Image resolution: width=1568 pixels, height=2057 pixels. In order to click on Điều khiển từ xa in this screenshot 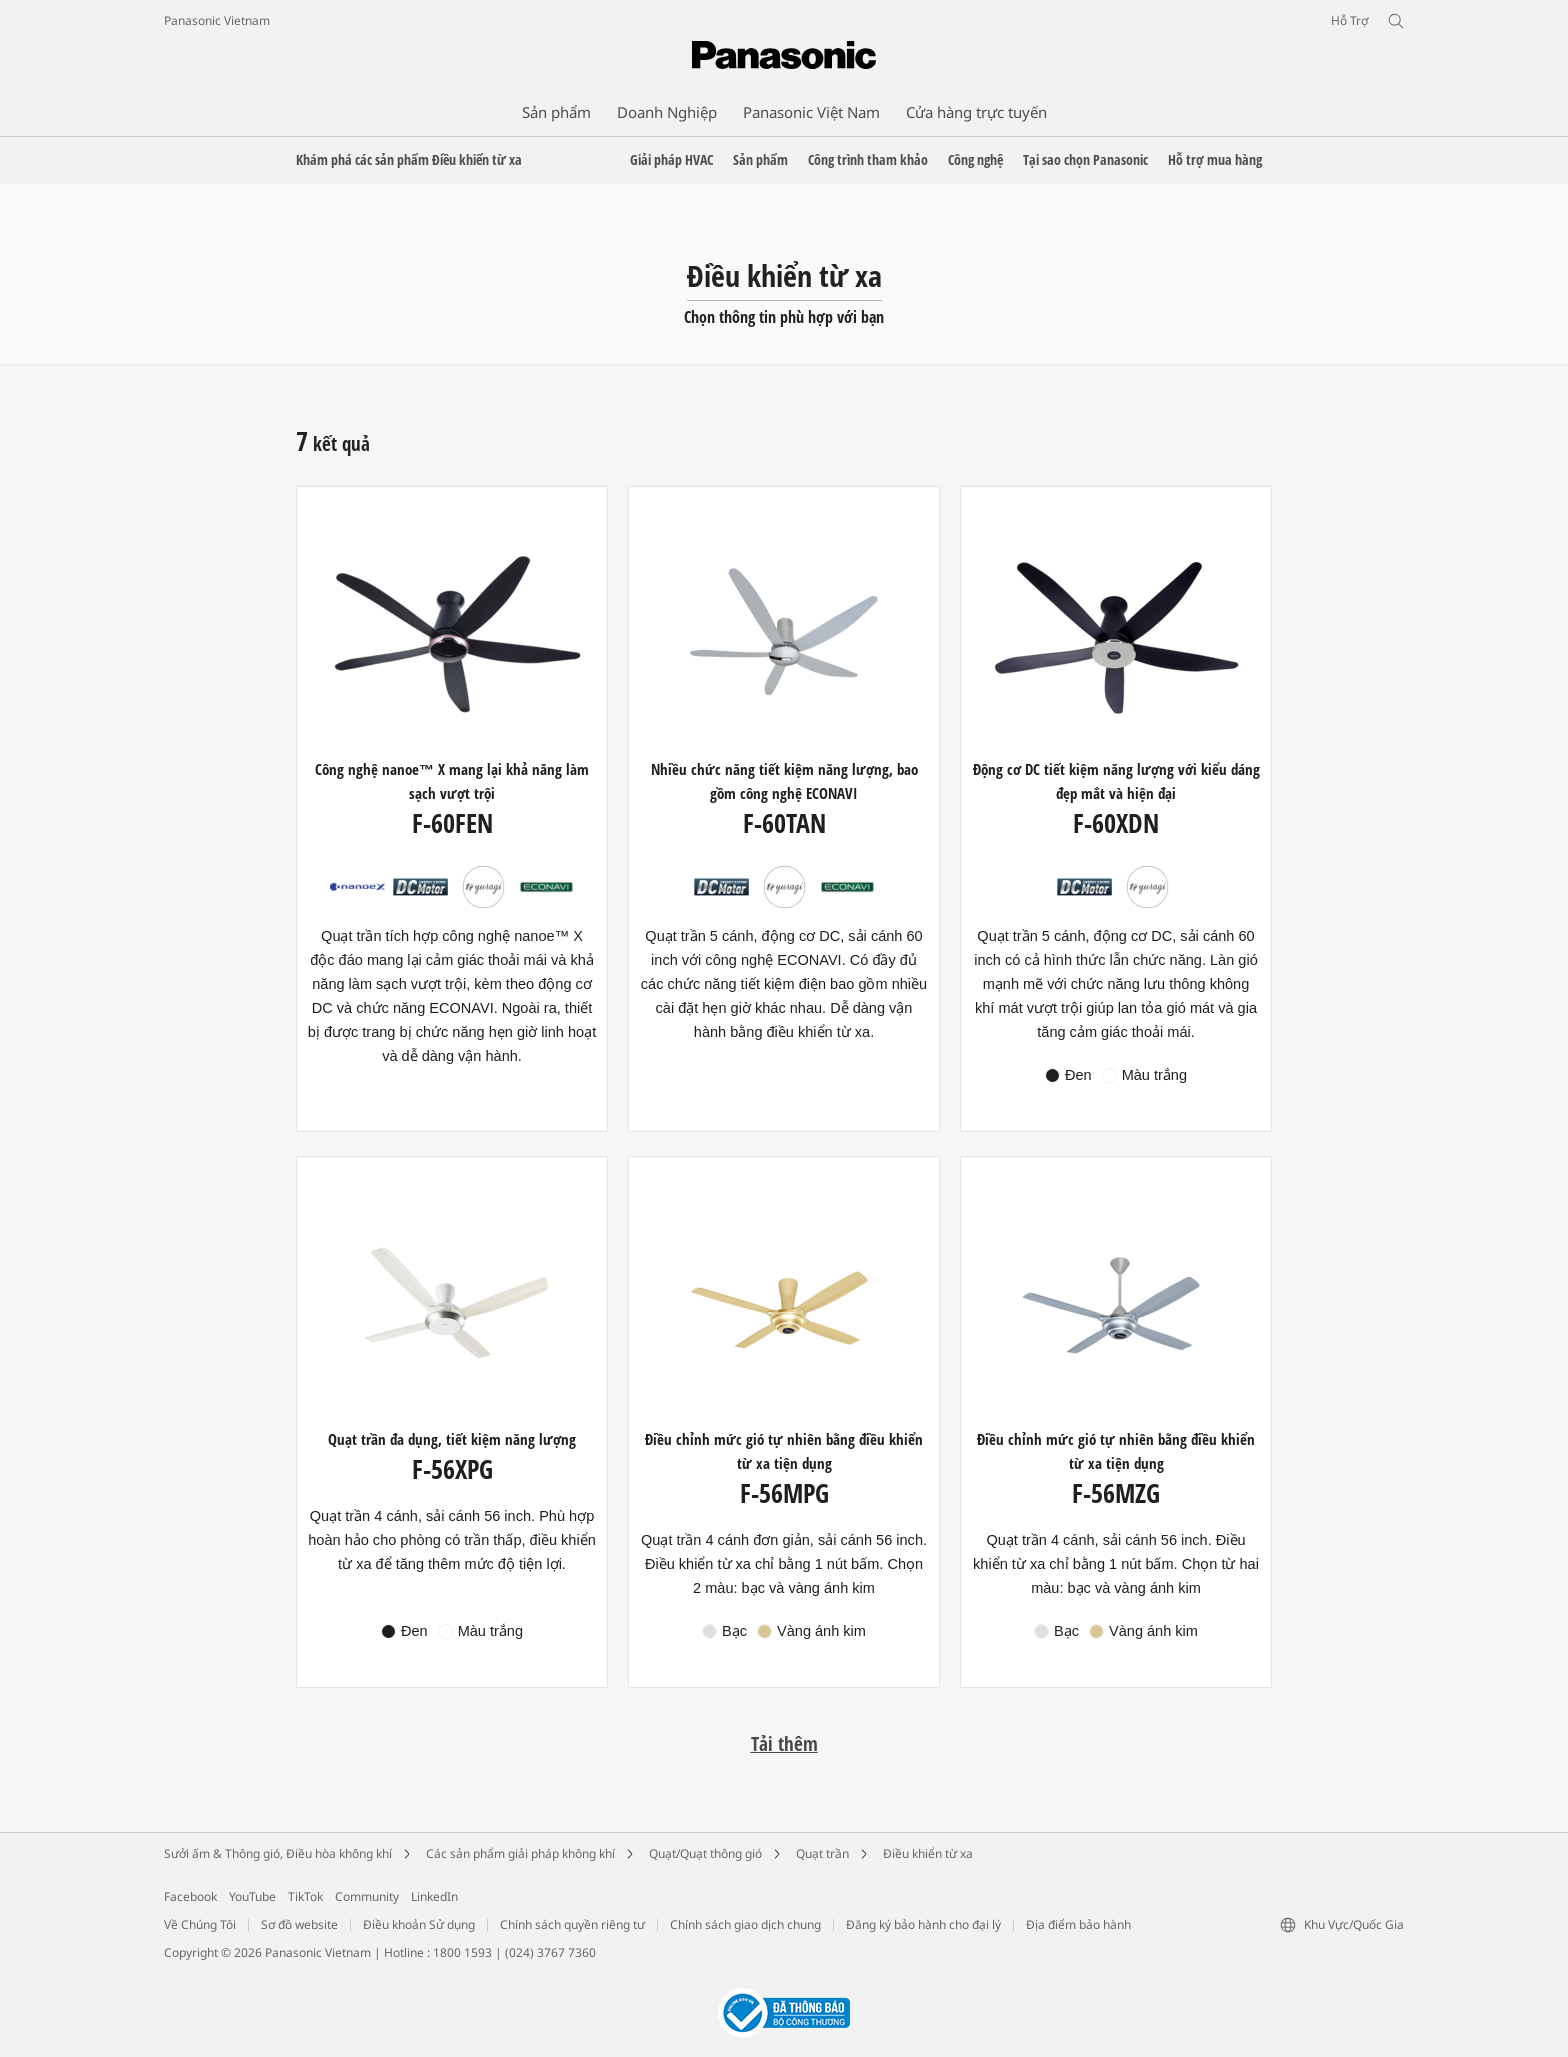, I will do `click(928, 1853)`.